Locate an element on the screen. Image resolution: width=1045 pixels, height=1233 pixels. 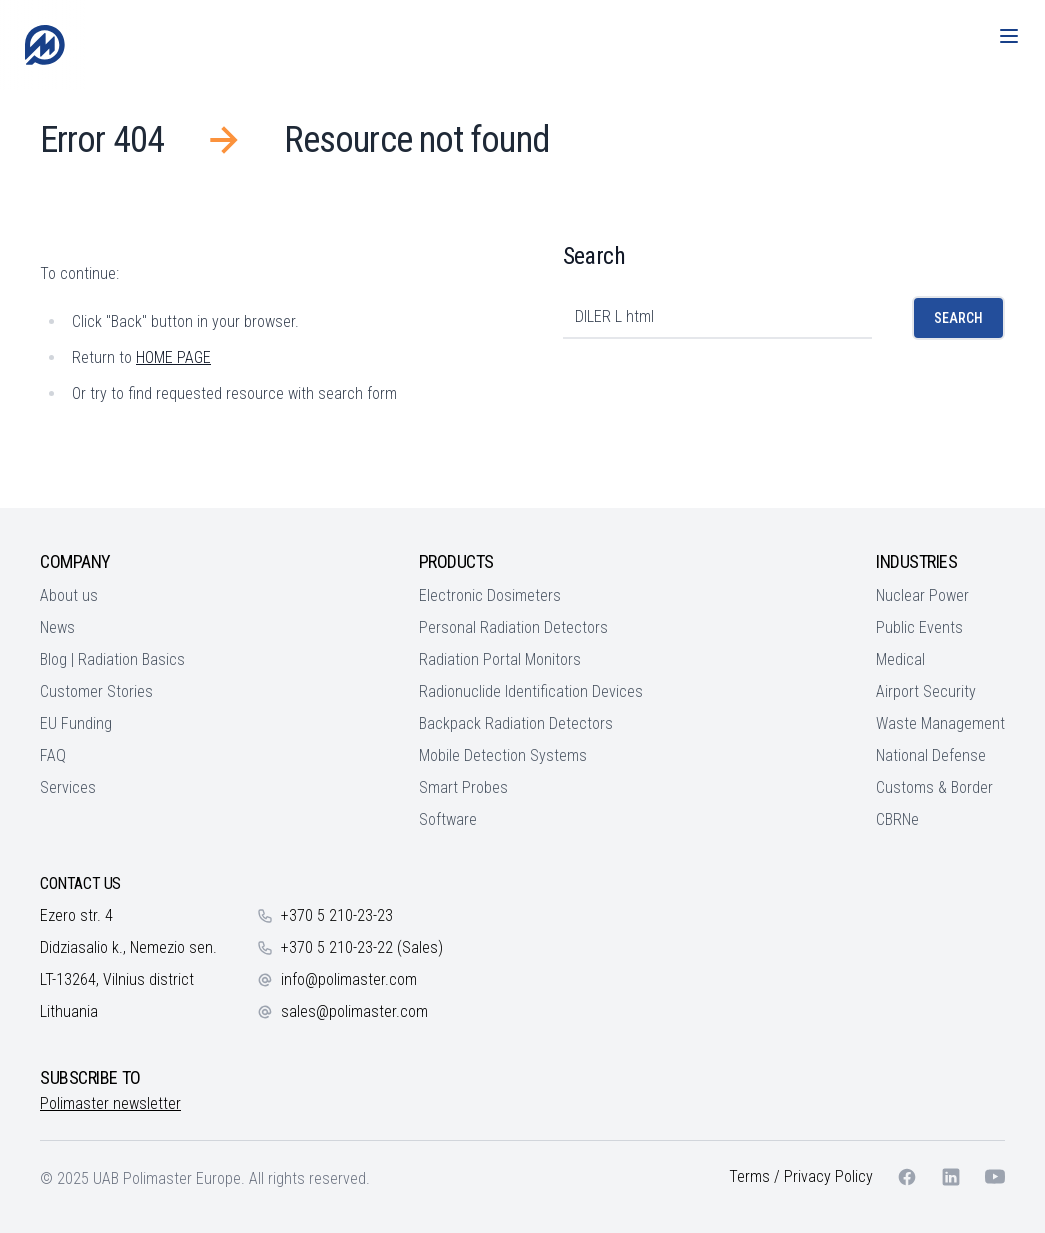
HOME PAGE is located at coordinates (173, 357).